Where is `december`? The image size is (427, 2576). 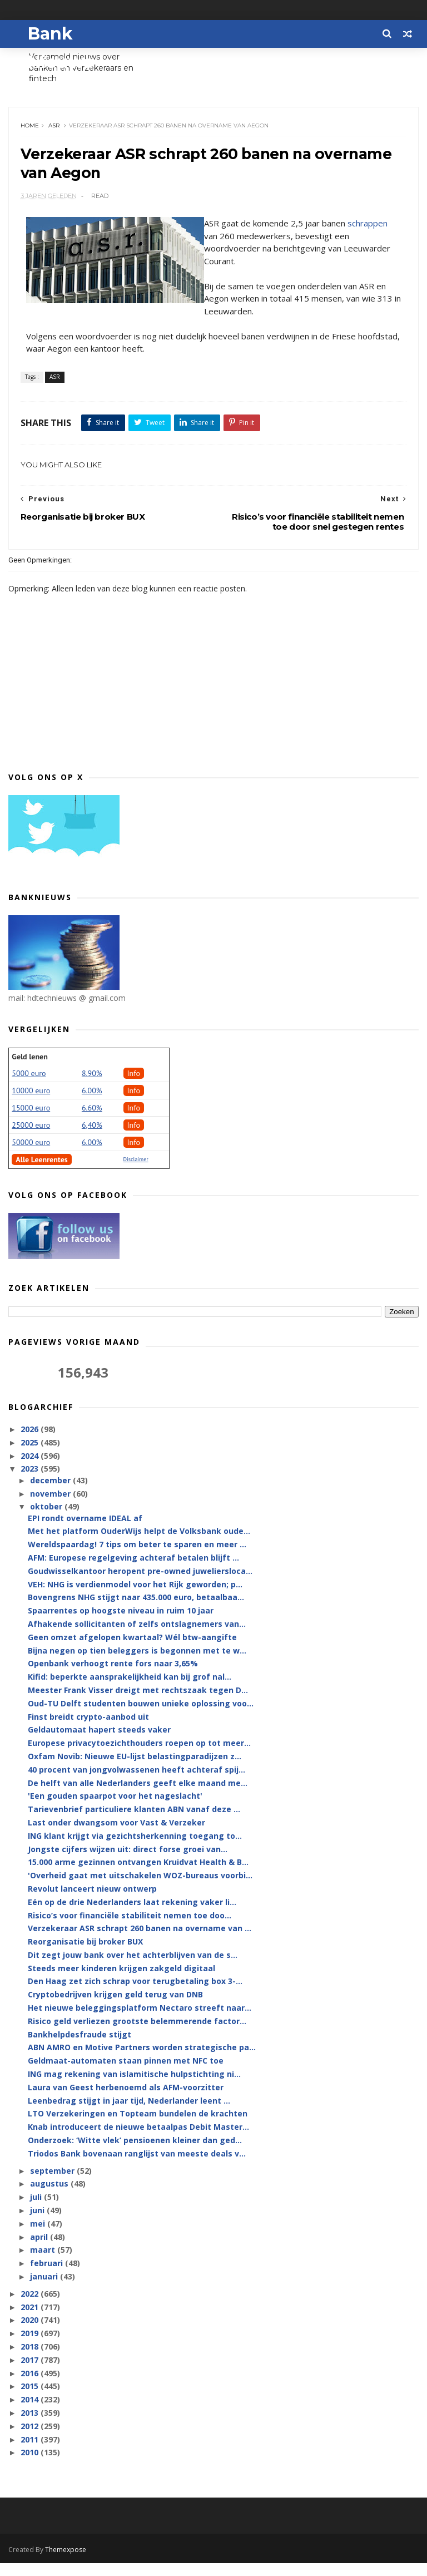 december is located at coordinates (51, 1494).